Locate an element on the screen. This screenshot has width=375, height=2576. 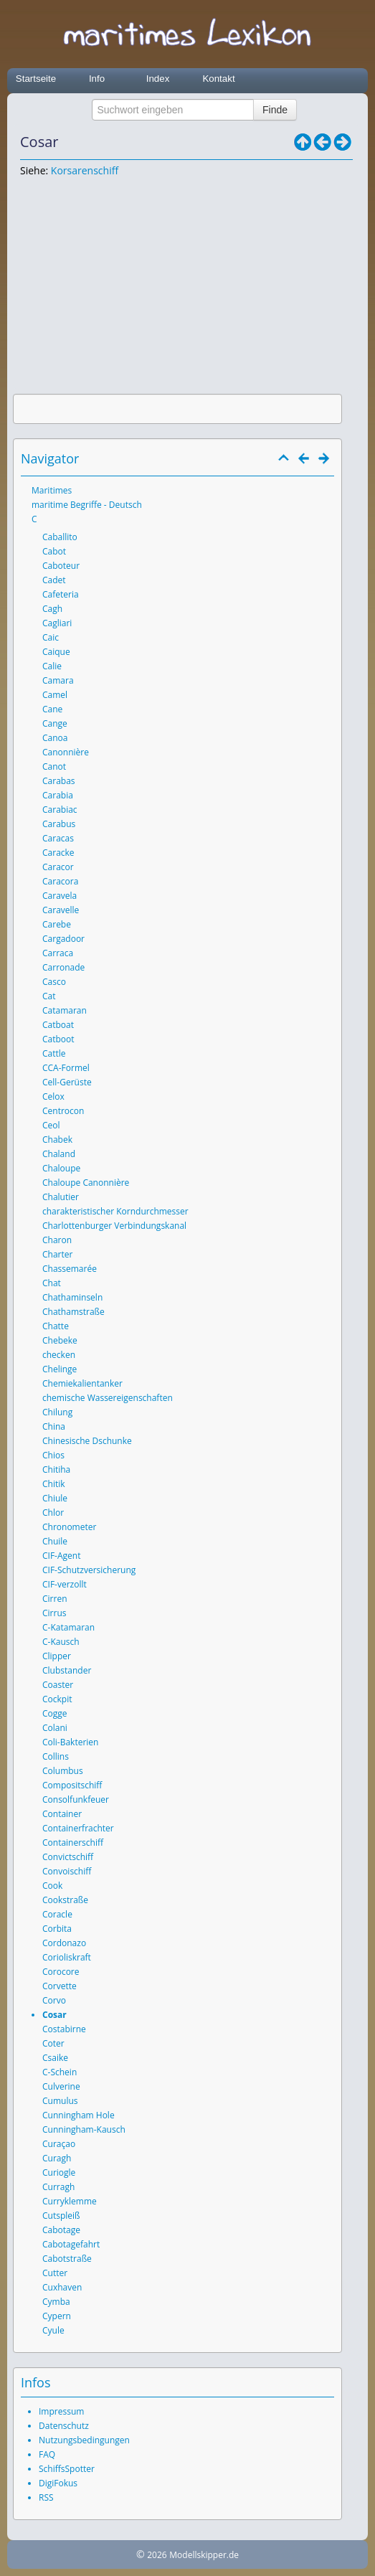
Cordonazo is located at coordinates (64, 1943).